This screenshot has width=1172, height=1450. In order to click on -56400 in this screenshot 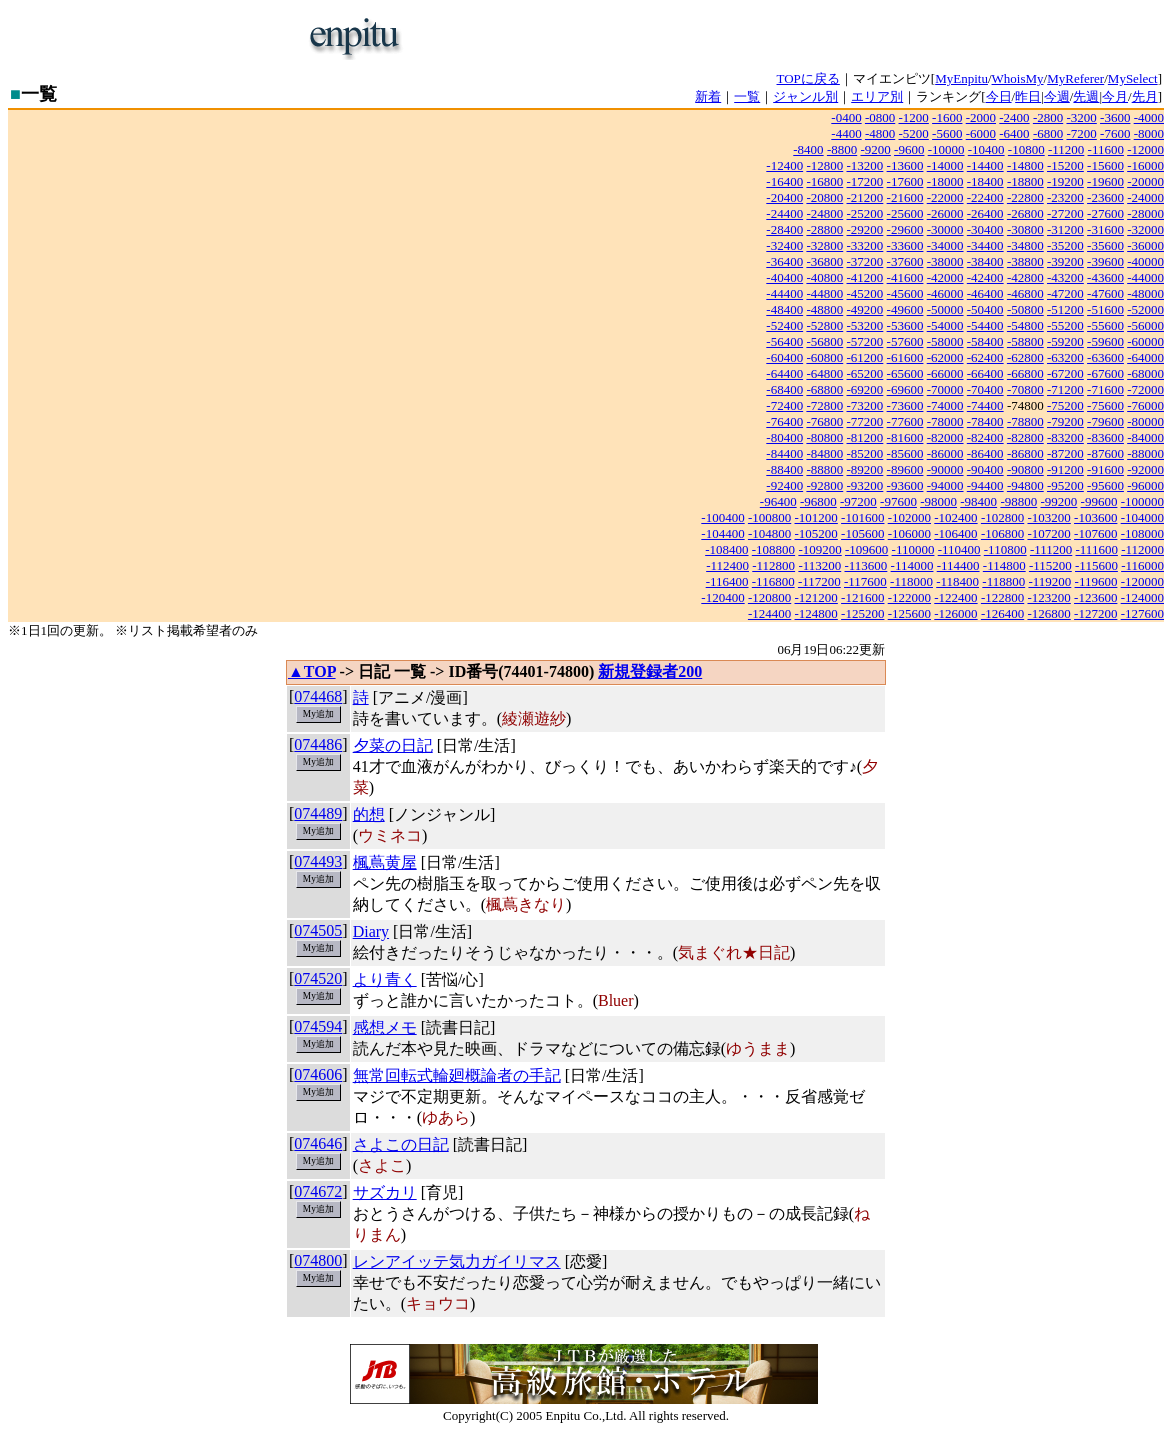, I will do `click(784, 341)`.